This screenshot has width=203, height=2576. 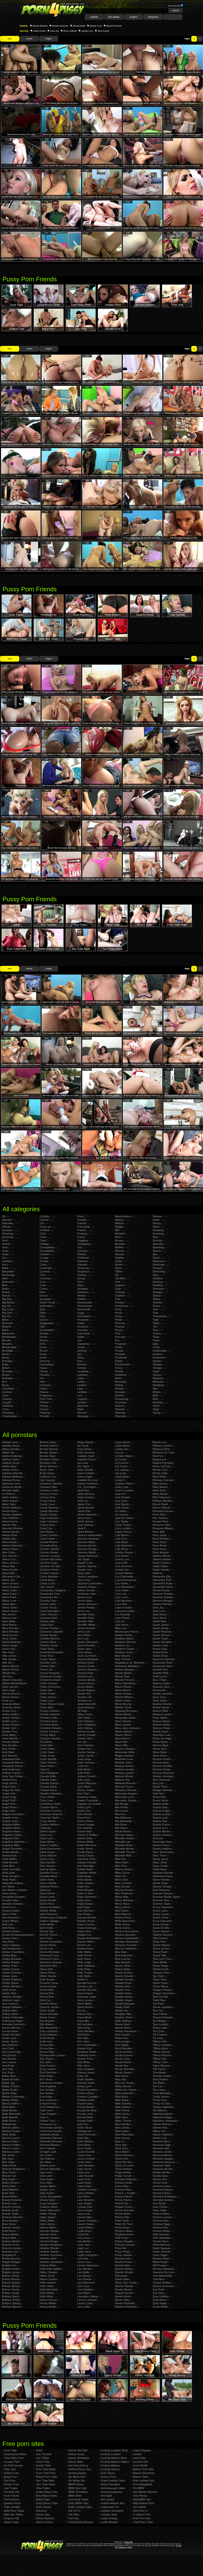 What do you see at coordinates (14, 2458) in the screenshot?
I see `Tube Baby Porn` at bounding box center [14, 2458].